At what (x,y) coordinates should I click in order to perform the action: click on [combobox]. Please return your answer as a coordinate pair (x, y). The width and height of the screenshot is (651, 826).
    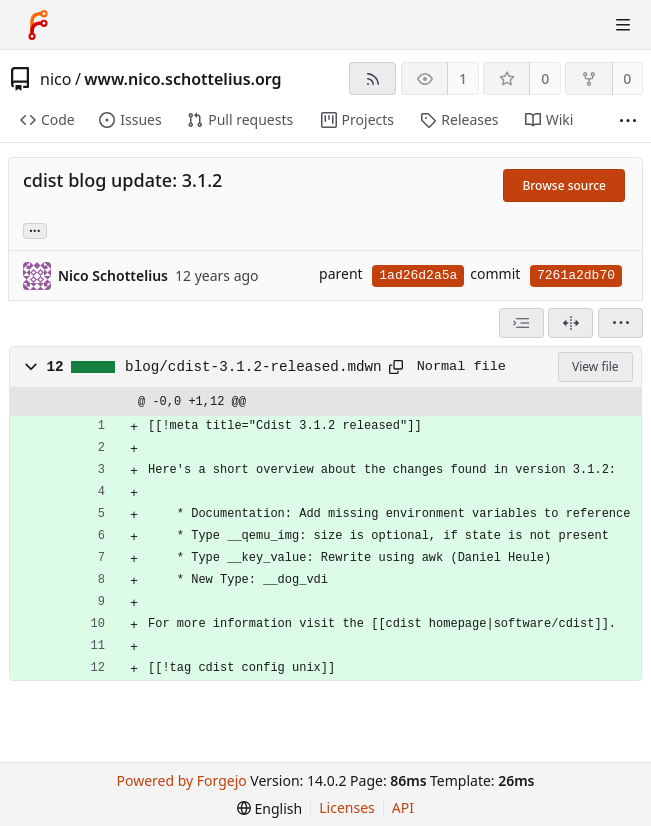
    Looking at the image, I should click on (521, 323).